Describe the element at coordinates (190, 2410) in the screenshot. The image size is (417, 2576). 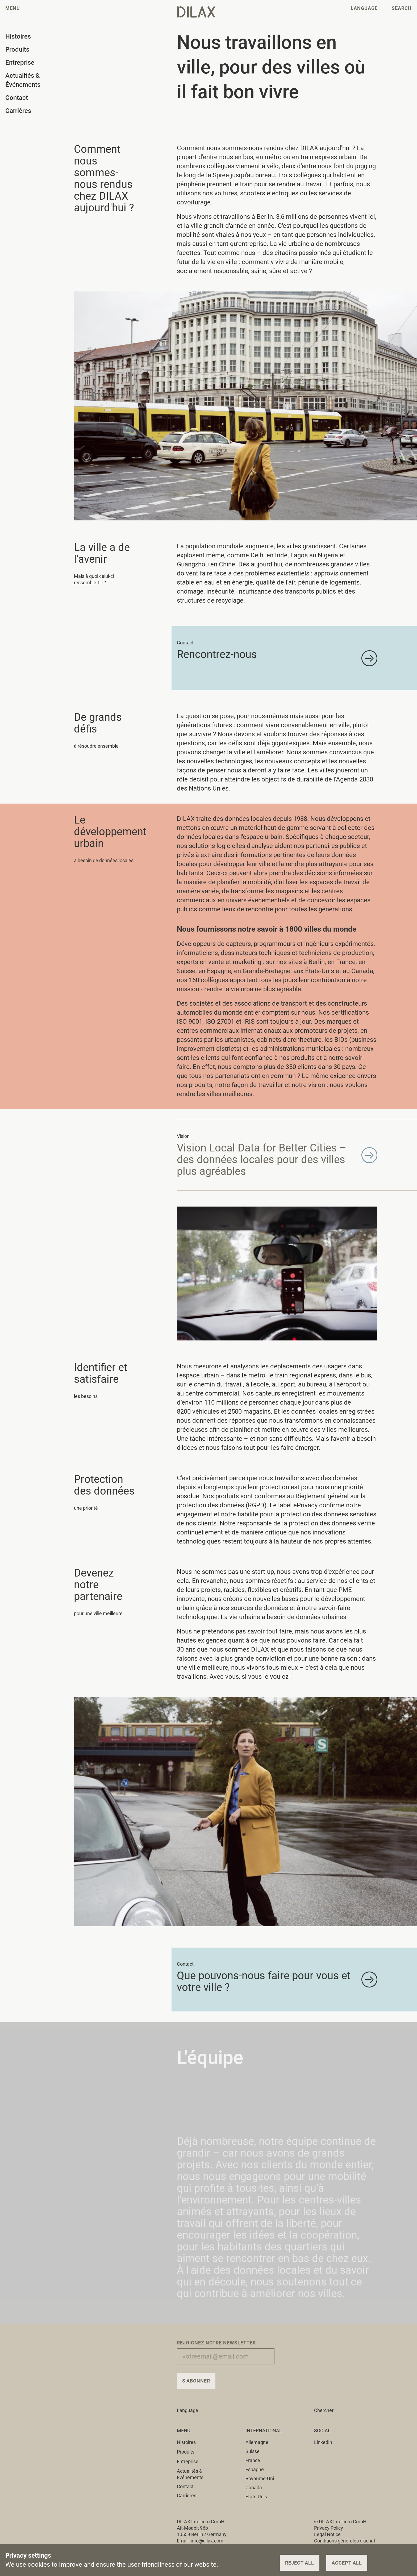
I see `Language` at that location.